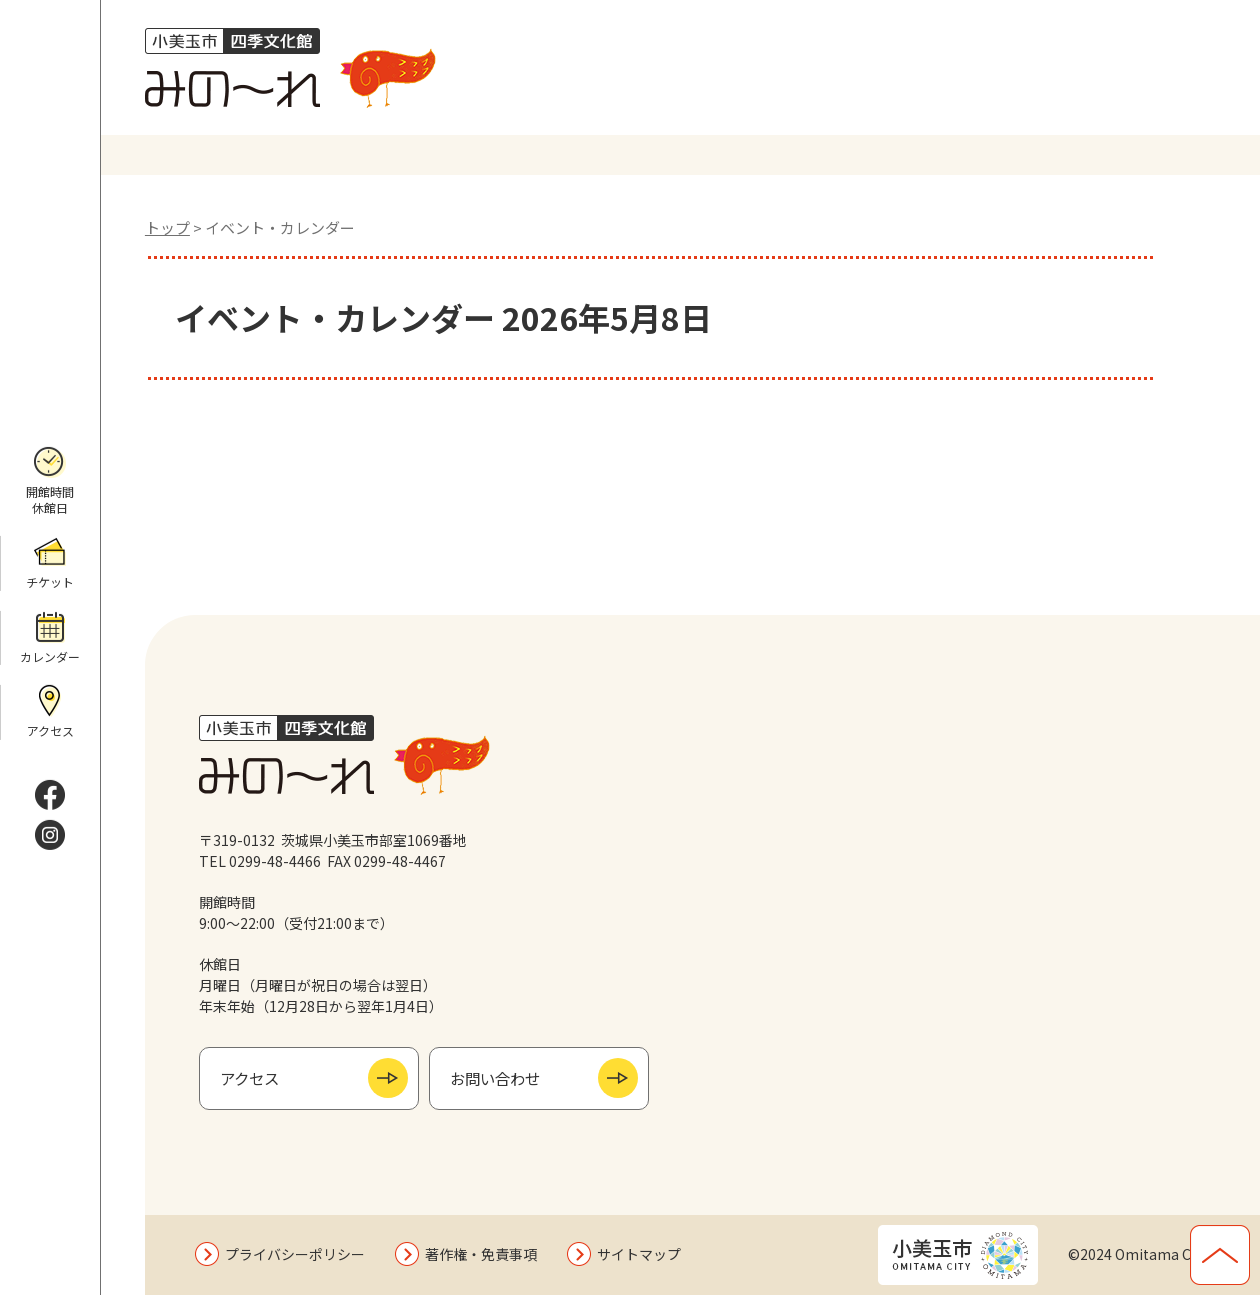 This screenshot has width=1260, height=1295. Describe the element at coordinates (167, 227) in the screenshot. I see `トップ` at that location.